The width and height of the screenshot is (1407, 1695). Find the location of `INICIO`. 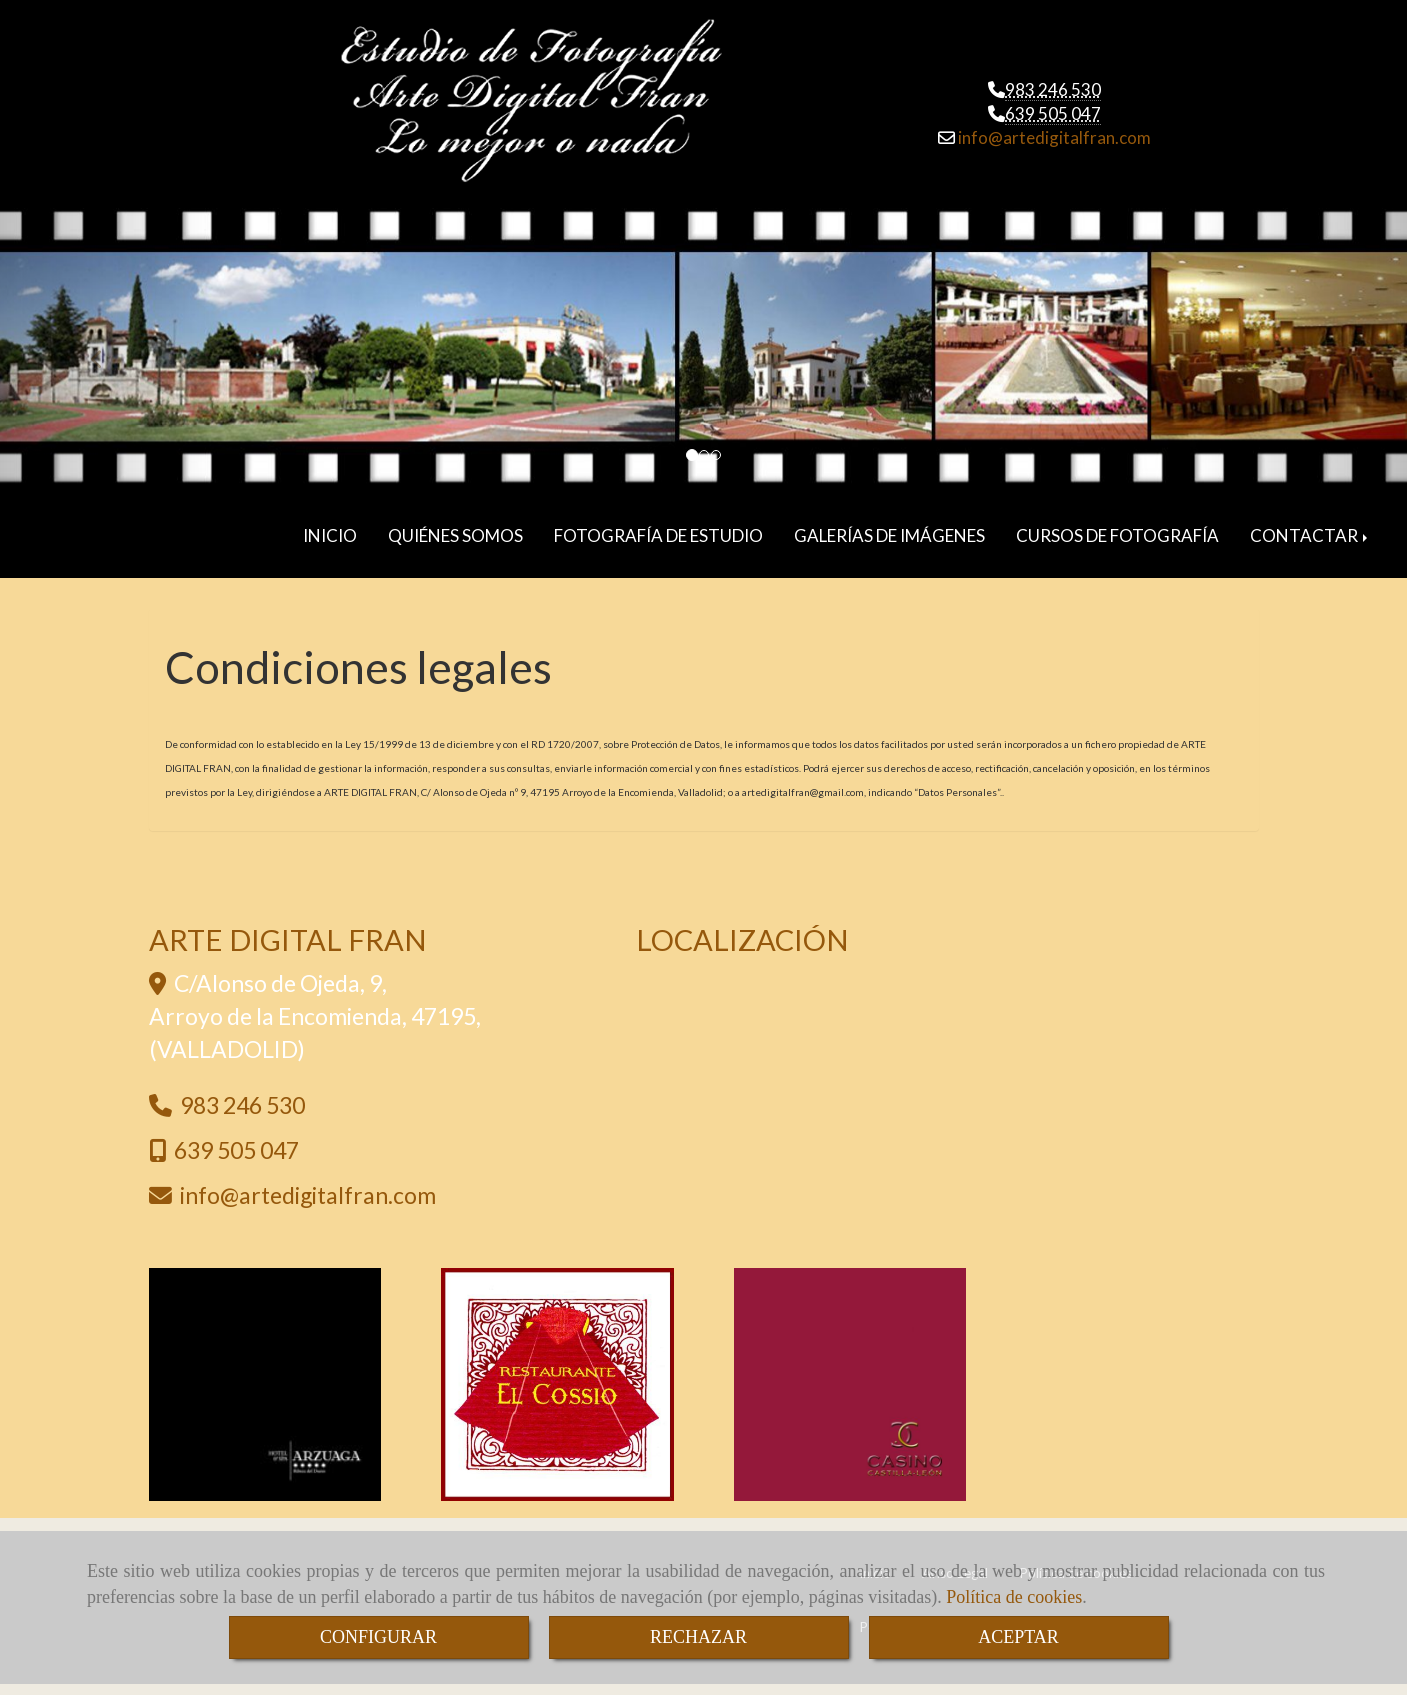

INICIO is located at coordinates (330, 535).